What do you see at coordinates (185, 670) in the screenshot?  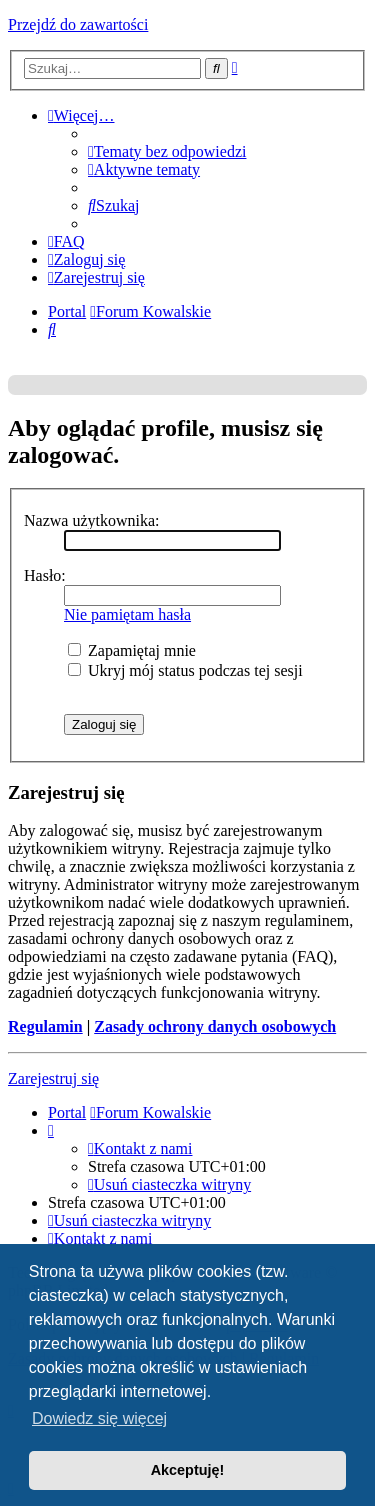 I see `Ukryj mój status podczas tej sesji` at bounding box center [185, 670].